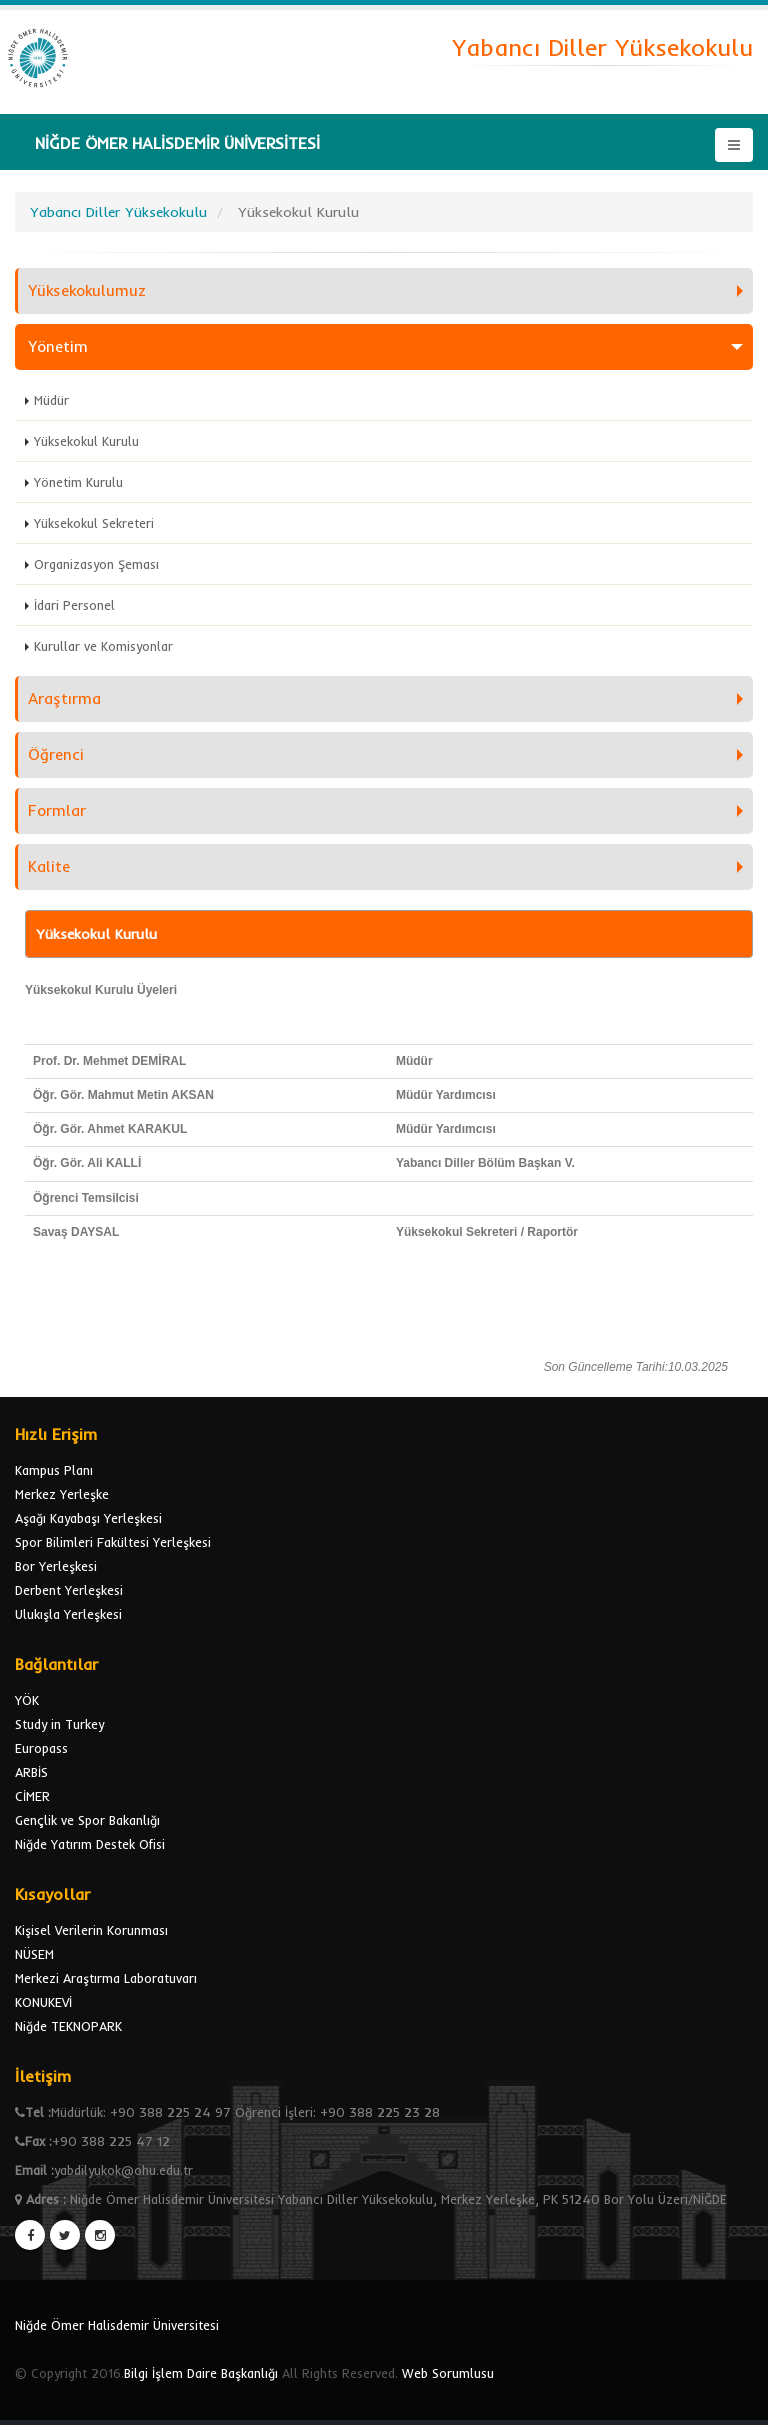 The height and width of the screenshot is (2425, 768). Describe the element at coordinates (27, 1700) in the screenshot. I see `YÖK` at that location.